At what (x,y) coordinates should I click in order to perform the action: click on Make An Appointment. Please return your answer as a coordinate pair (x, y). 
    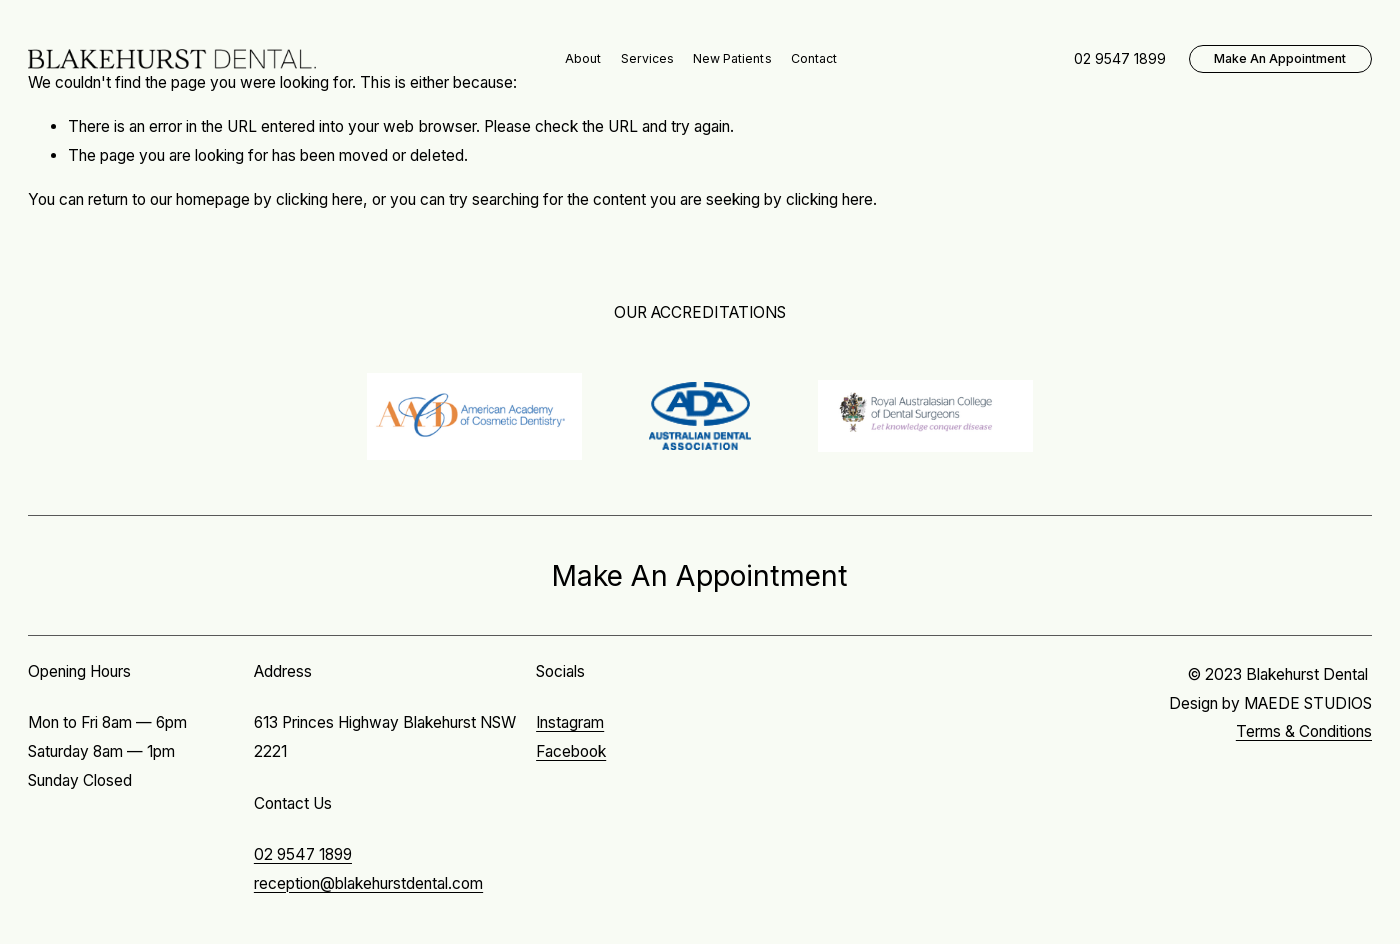
    Looking at the image, I should click on (1280, 58).